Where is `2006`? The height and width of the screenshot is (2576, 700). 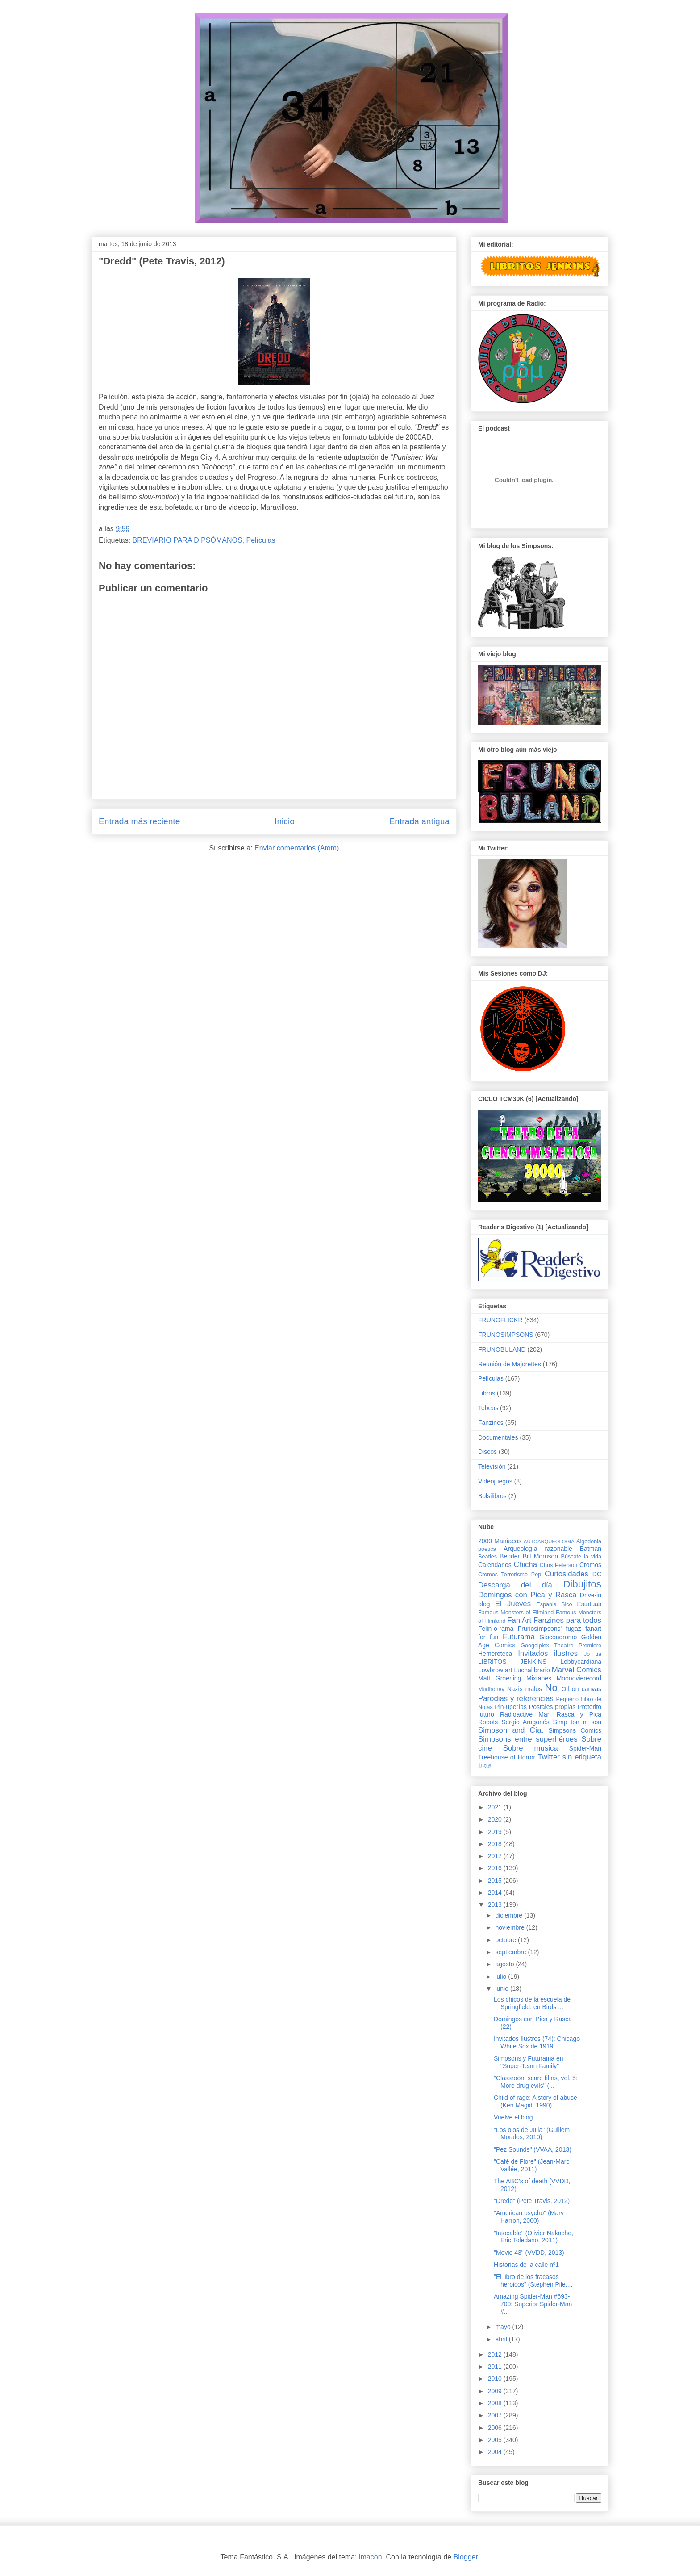
2006 is located at coordinates (496, 2427).